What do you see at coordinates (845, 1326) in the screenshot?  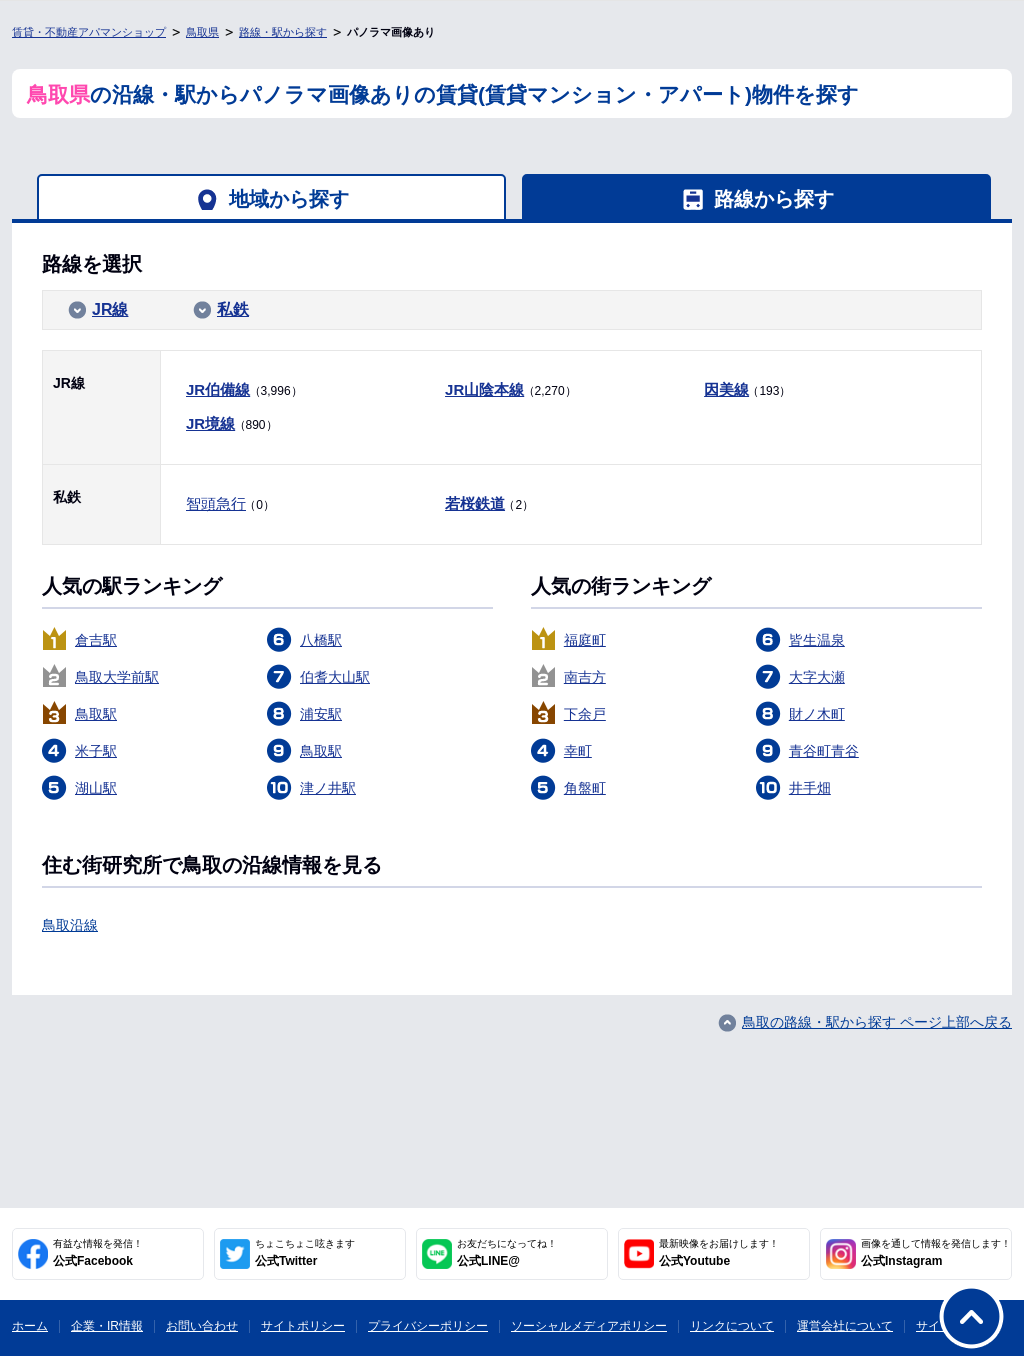 I see `運営会社について` at bounding box center [845, 1326].